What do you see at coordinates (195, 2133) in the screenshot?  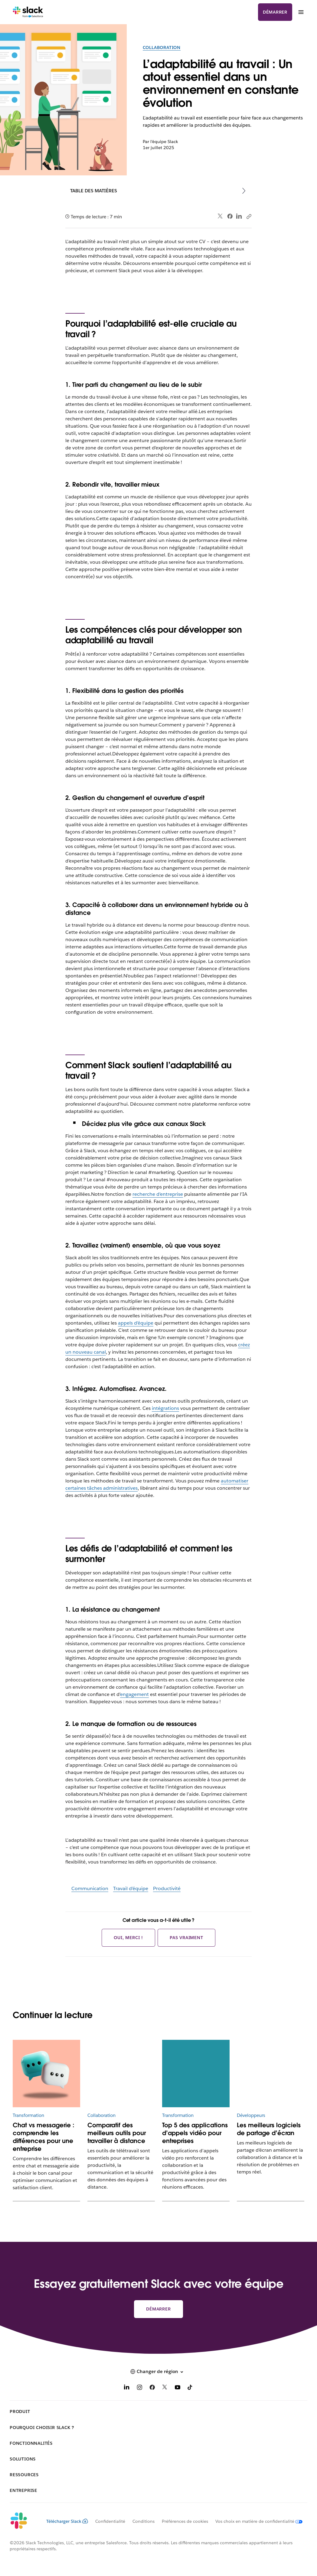 I see `Top 5 des applications d’appels vidéo pour entreprises` at bounding box center [195, 2133].